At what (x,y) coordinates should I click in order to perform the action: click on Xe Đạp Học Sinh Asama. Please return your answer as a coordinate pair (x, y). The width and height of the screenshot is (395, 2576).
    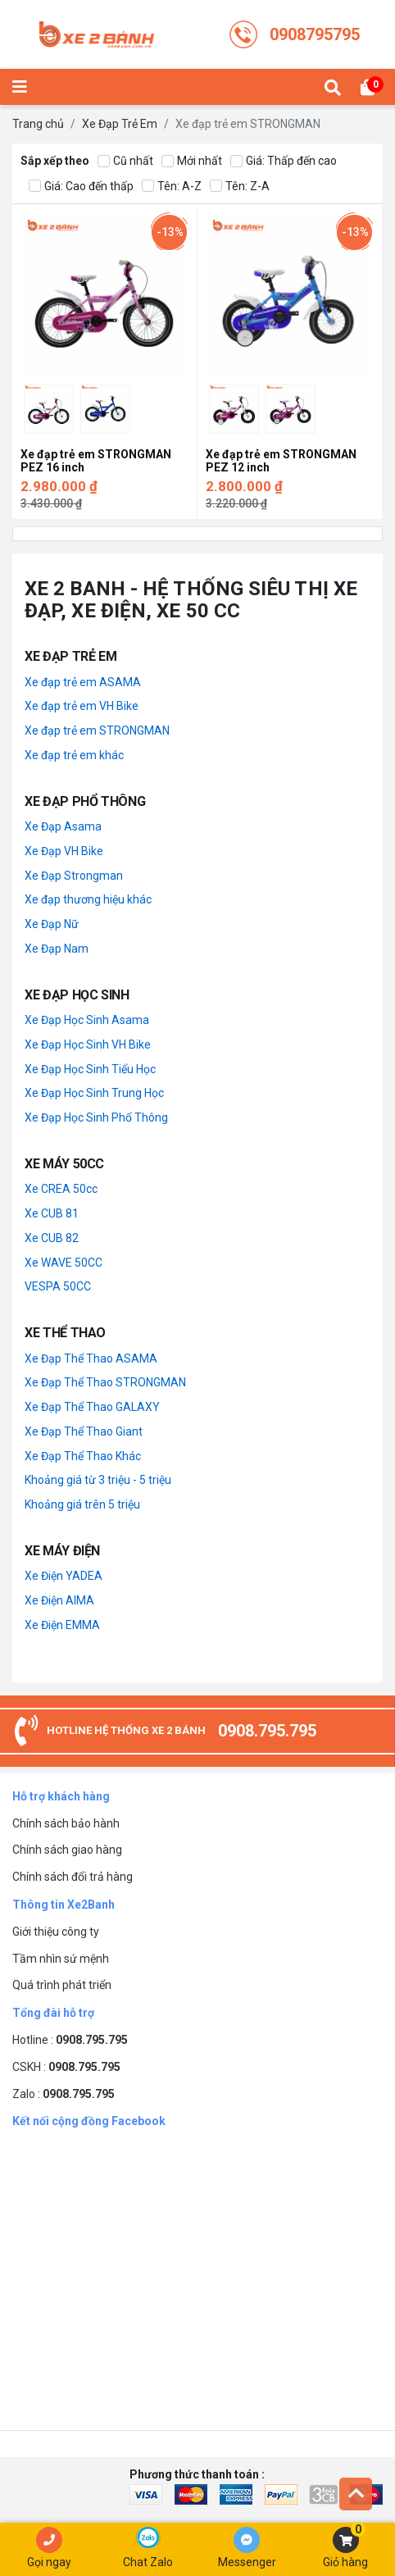
    Looking at the image, I should click on (87, 1019).